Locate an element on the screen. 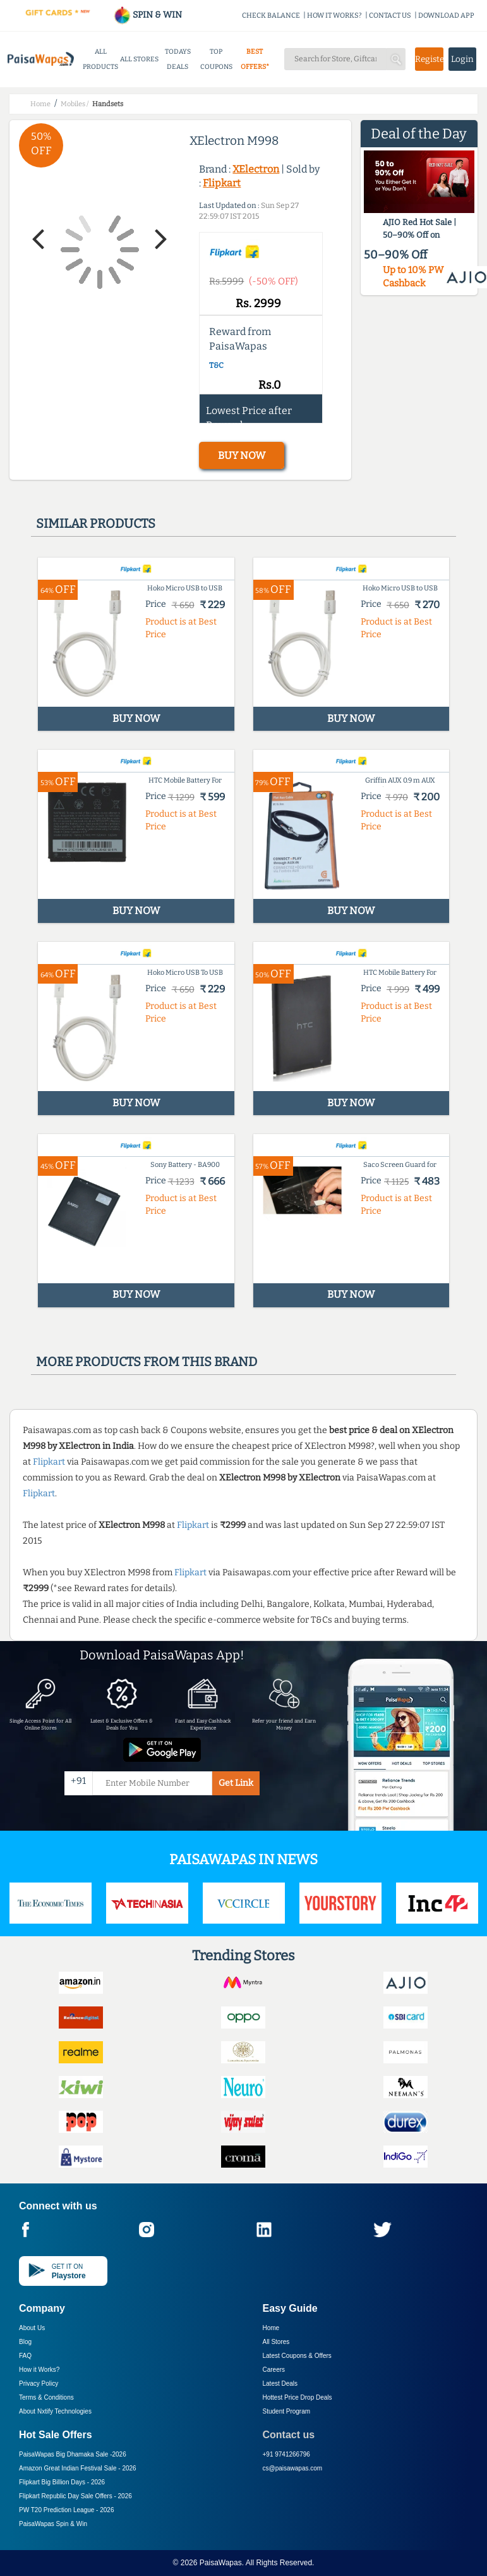  T&C is located at coordinates (216, 365).